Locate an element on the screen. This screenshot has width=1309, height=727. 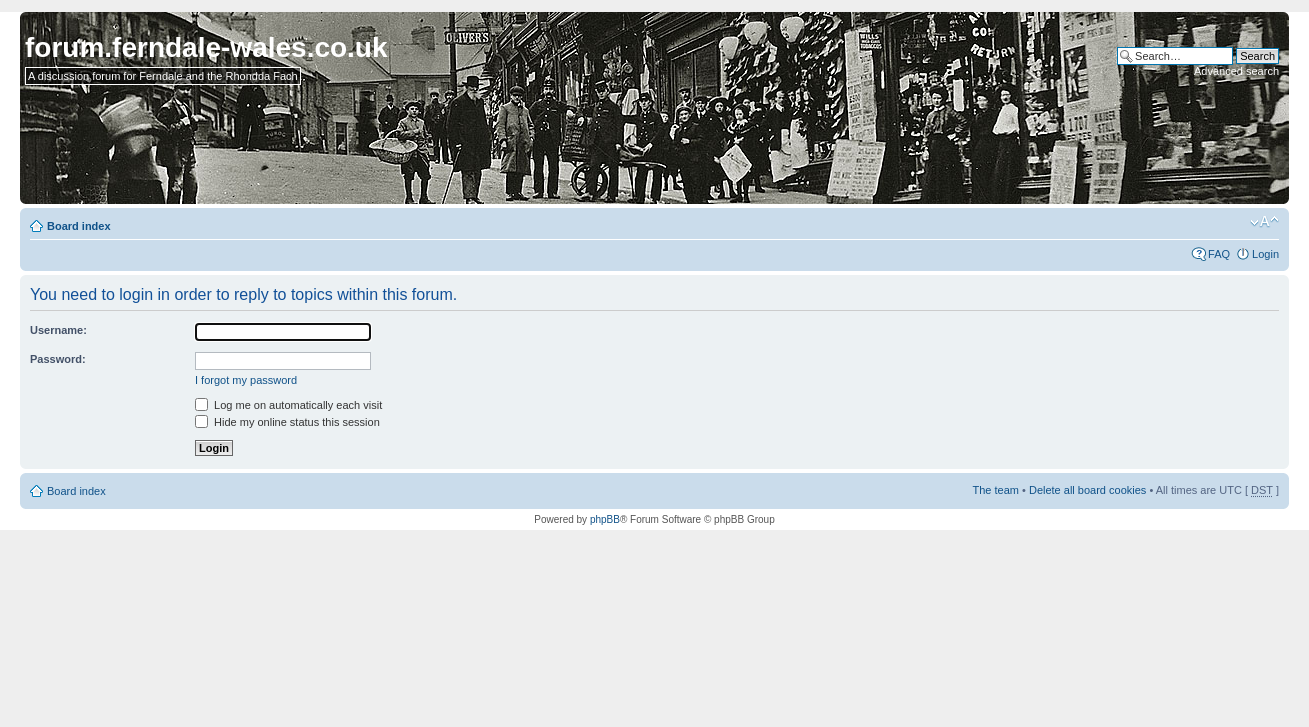
FAQ is located at coordinates (1219, 254).